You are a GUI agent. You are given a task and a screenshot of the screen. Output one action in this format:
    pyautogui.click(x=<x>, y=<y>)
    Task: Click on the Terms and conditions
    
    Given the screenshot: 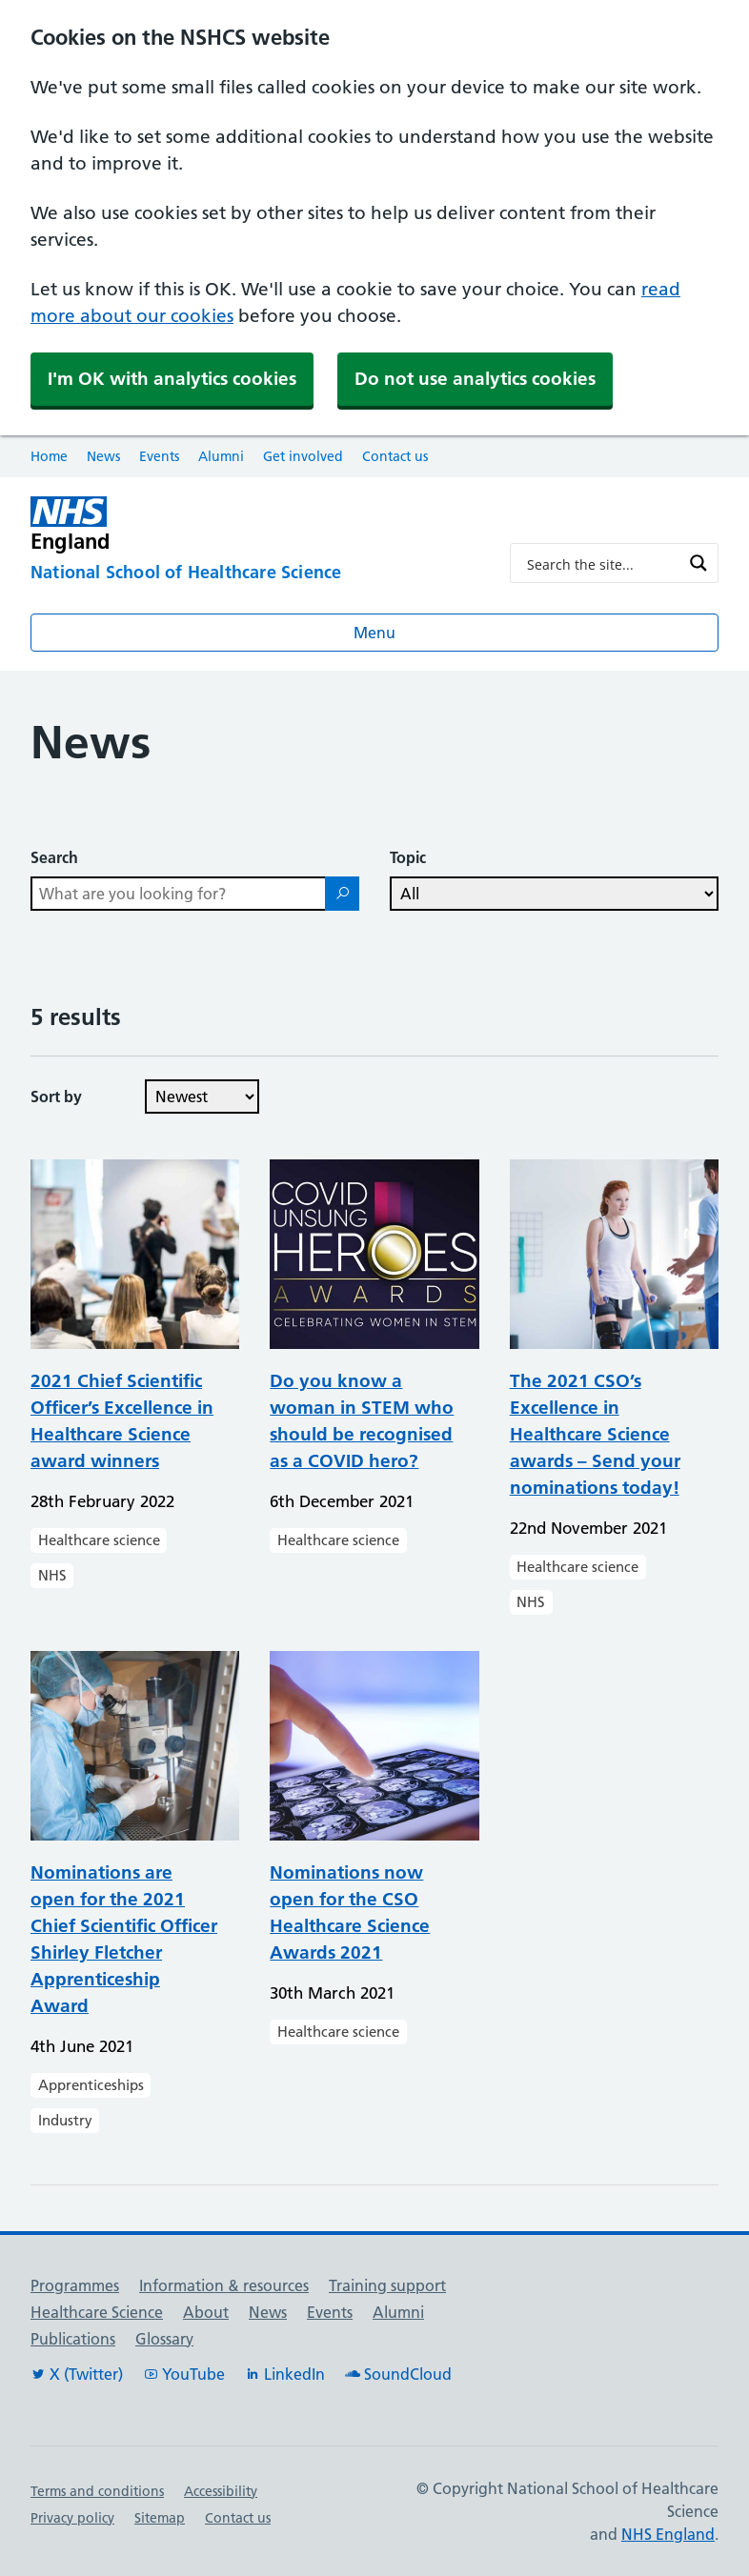 What is the action you would take?
    pyautogui.click(x=97, y=2491)
    